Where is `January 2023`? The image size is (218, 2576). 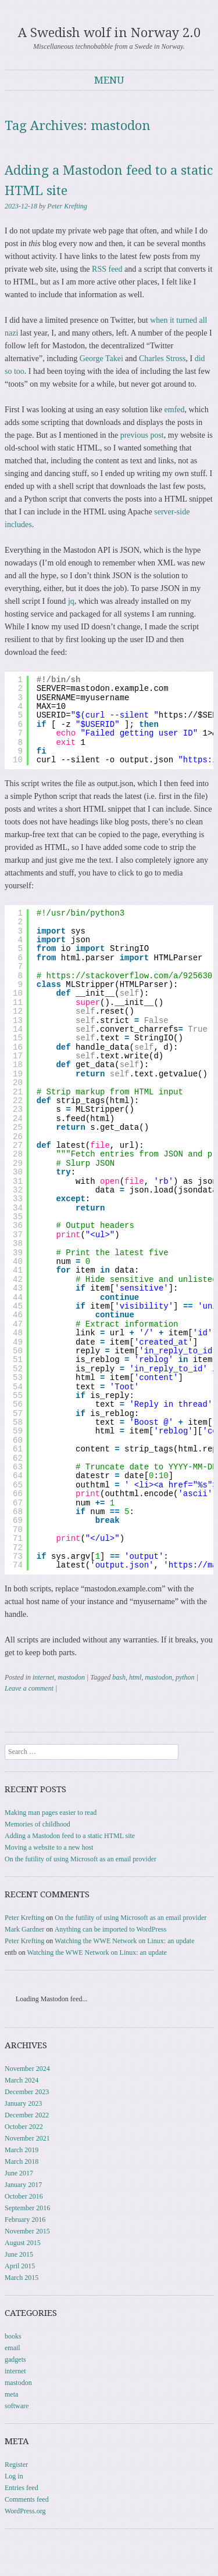
January 2023 is located at coordinates (23, 2103).